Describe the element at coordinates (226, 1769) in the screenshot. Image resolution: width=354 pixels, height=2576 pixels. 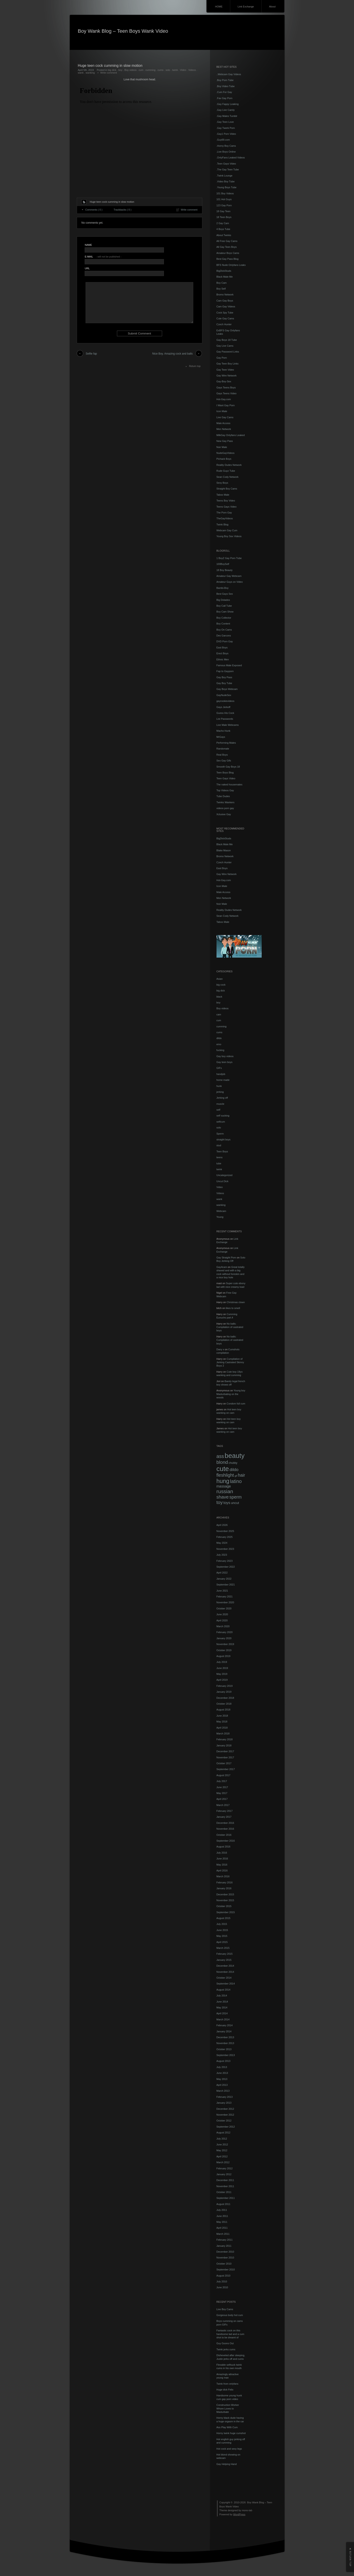
I see `September 2017` at that location.